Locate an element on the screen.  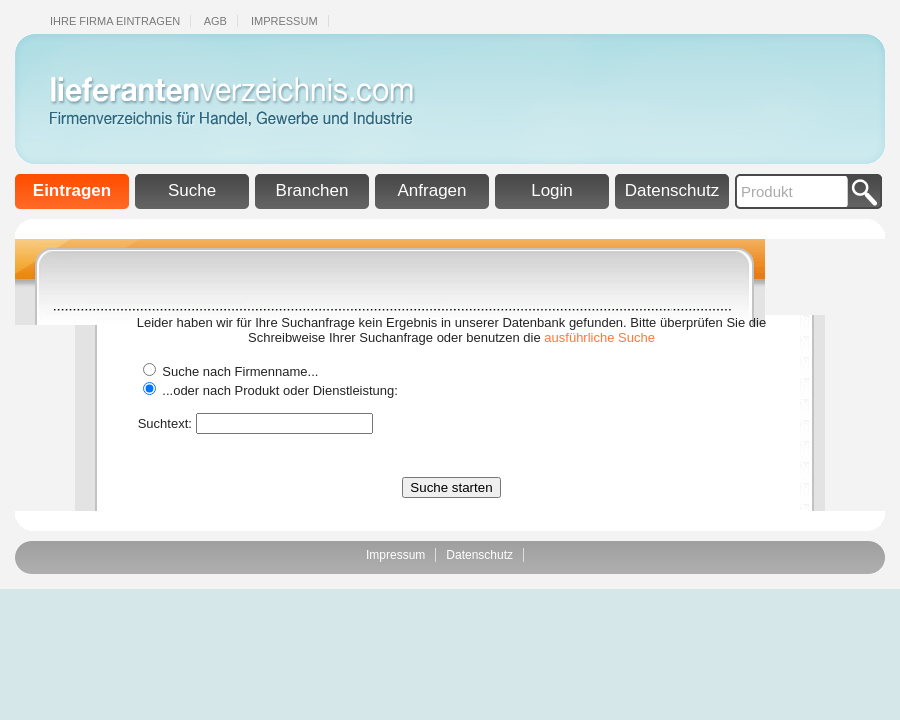
Eintragen is located at coordinates (72, 190).